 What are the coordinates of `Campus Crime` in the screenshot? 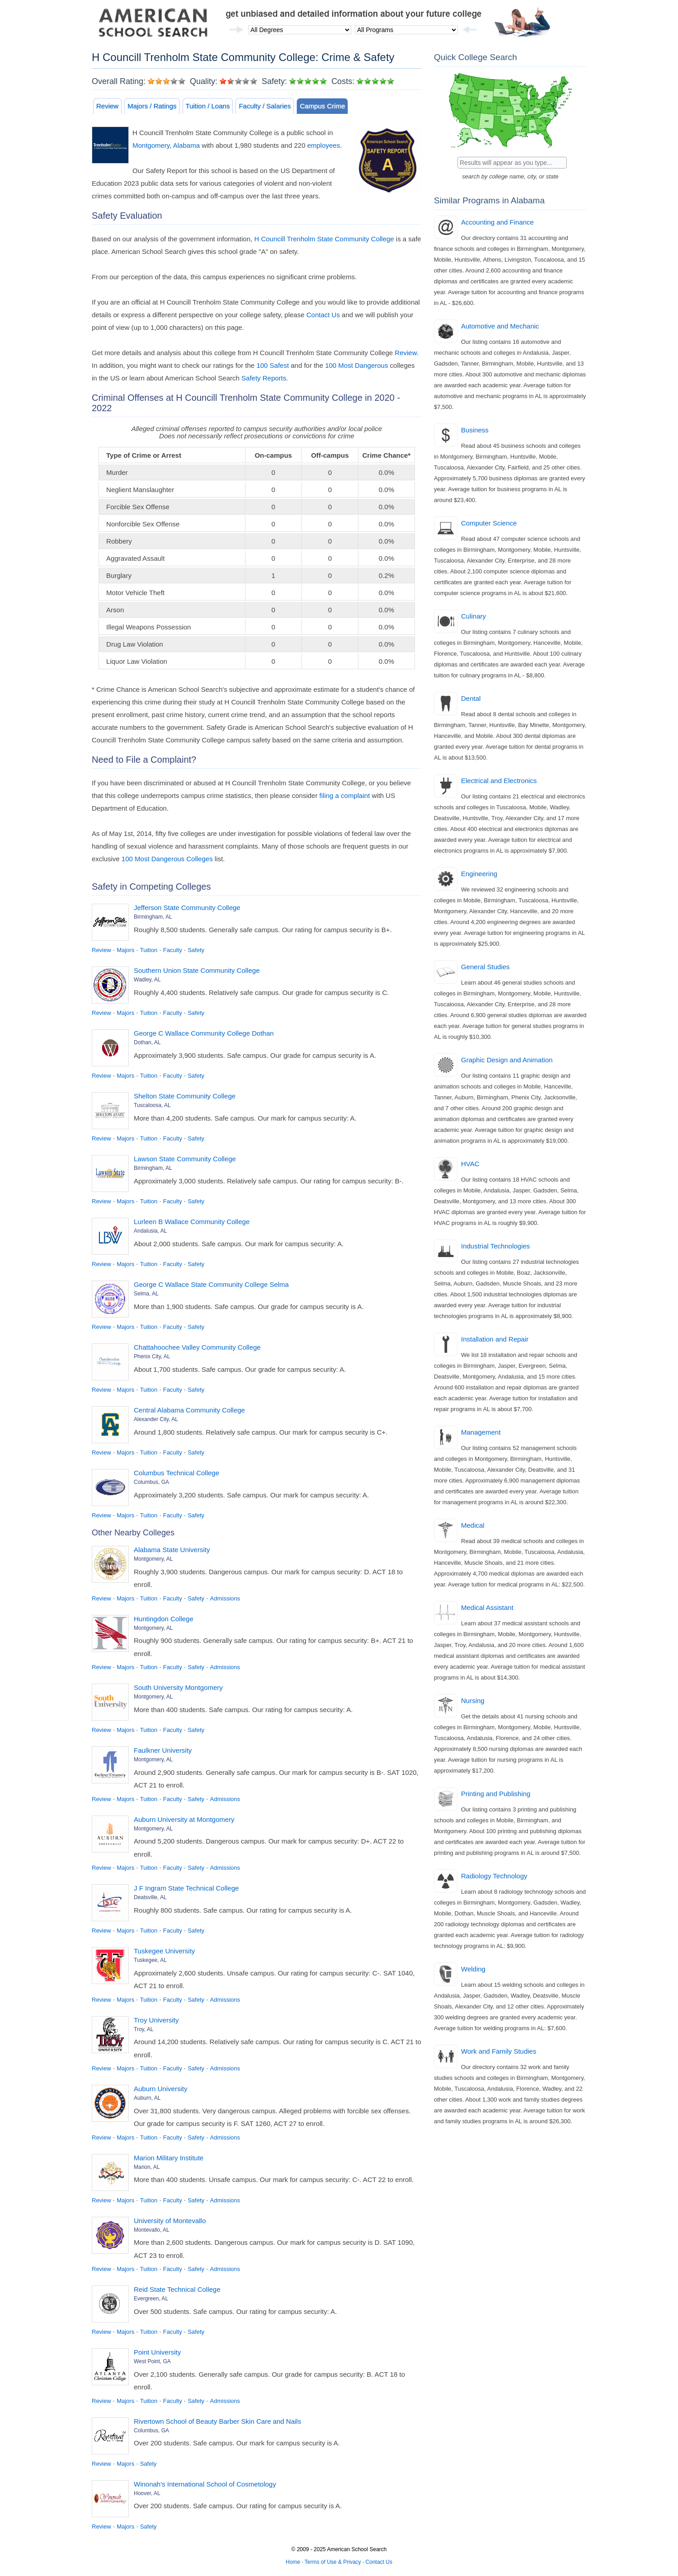 It's located at (322, 106).